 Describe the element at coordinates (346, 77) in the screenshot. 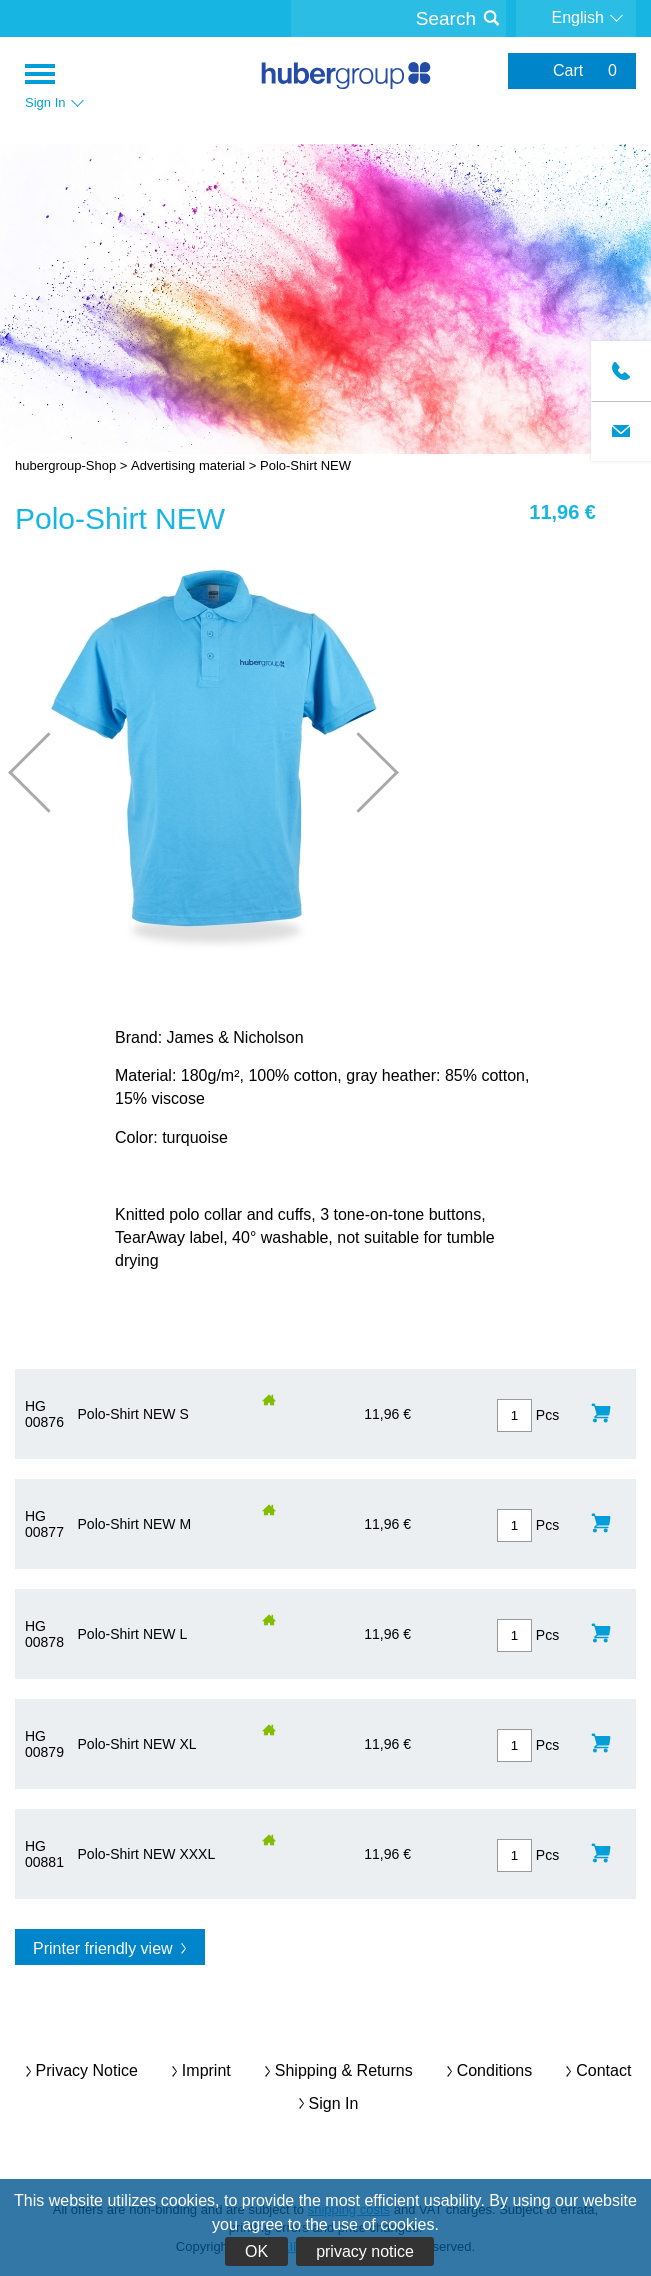

I see `hubergroup-Shop` at that location.